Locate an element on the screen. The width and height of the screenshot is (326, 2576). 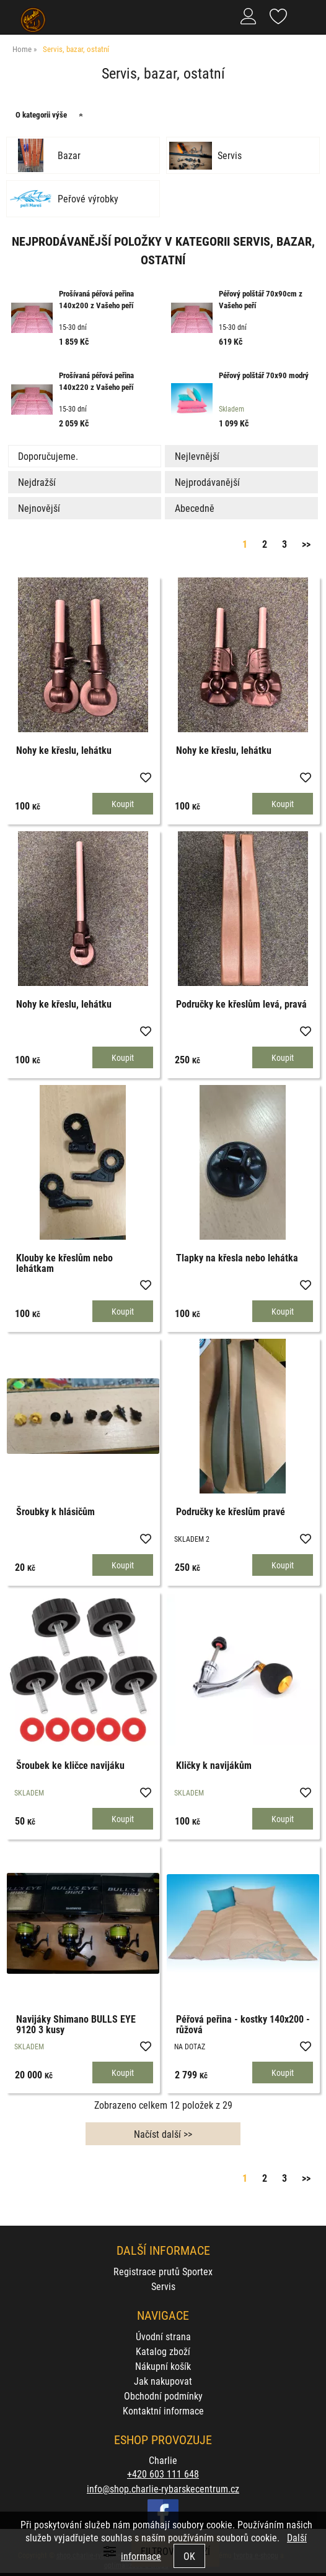
Nákupní košík is located at coordinates (163, 2365).